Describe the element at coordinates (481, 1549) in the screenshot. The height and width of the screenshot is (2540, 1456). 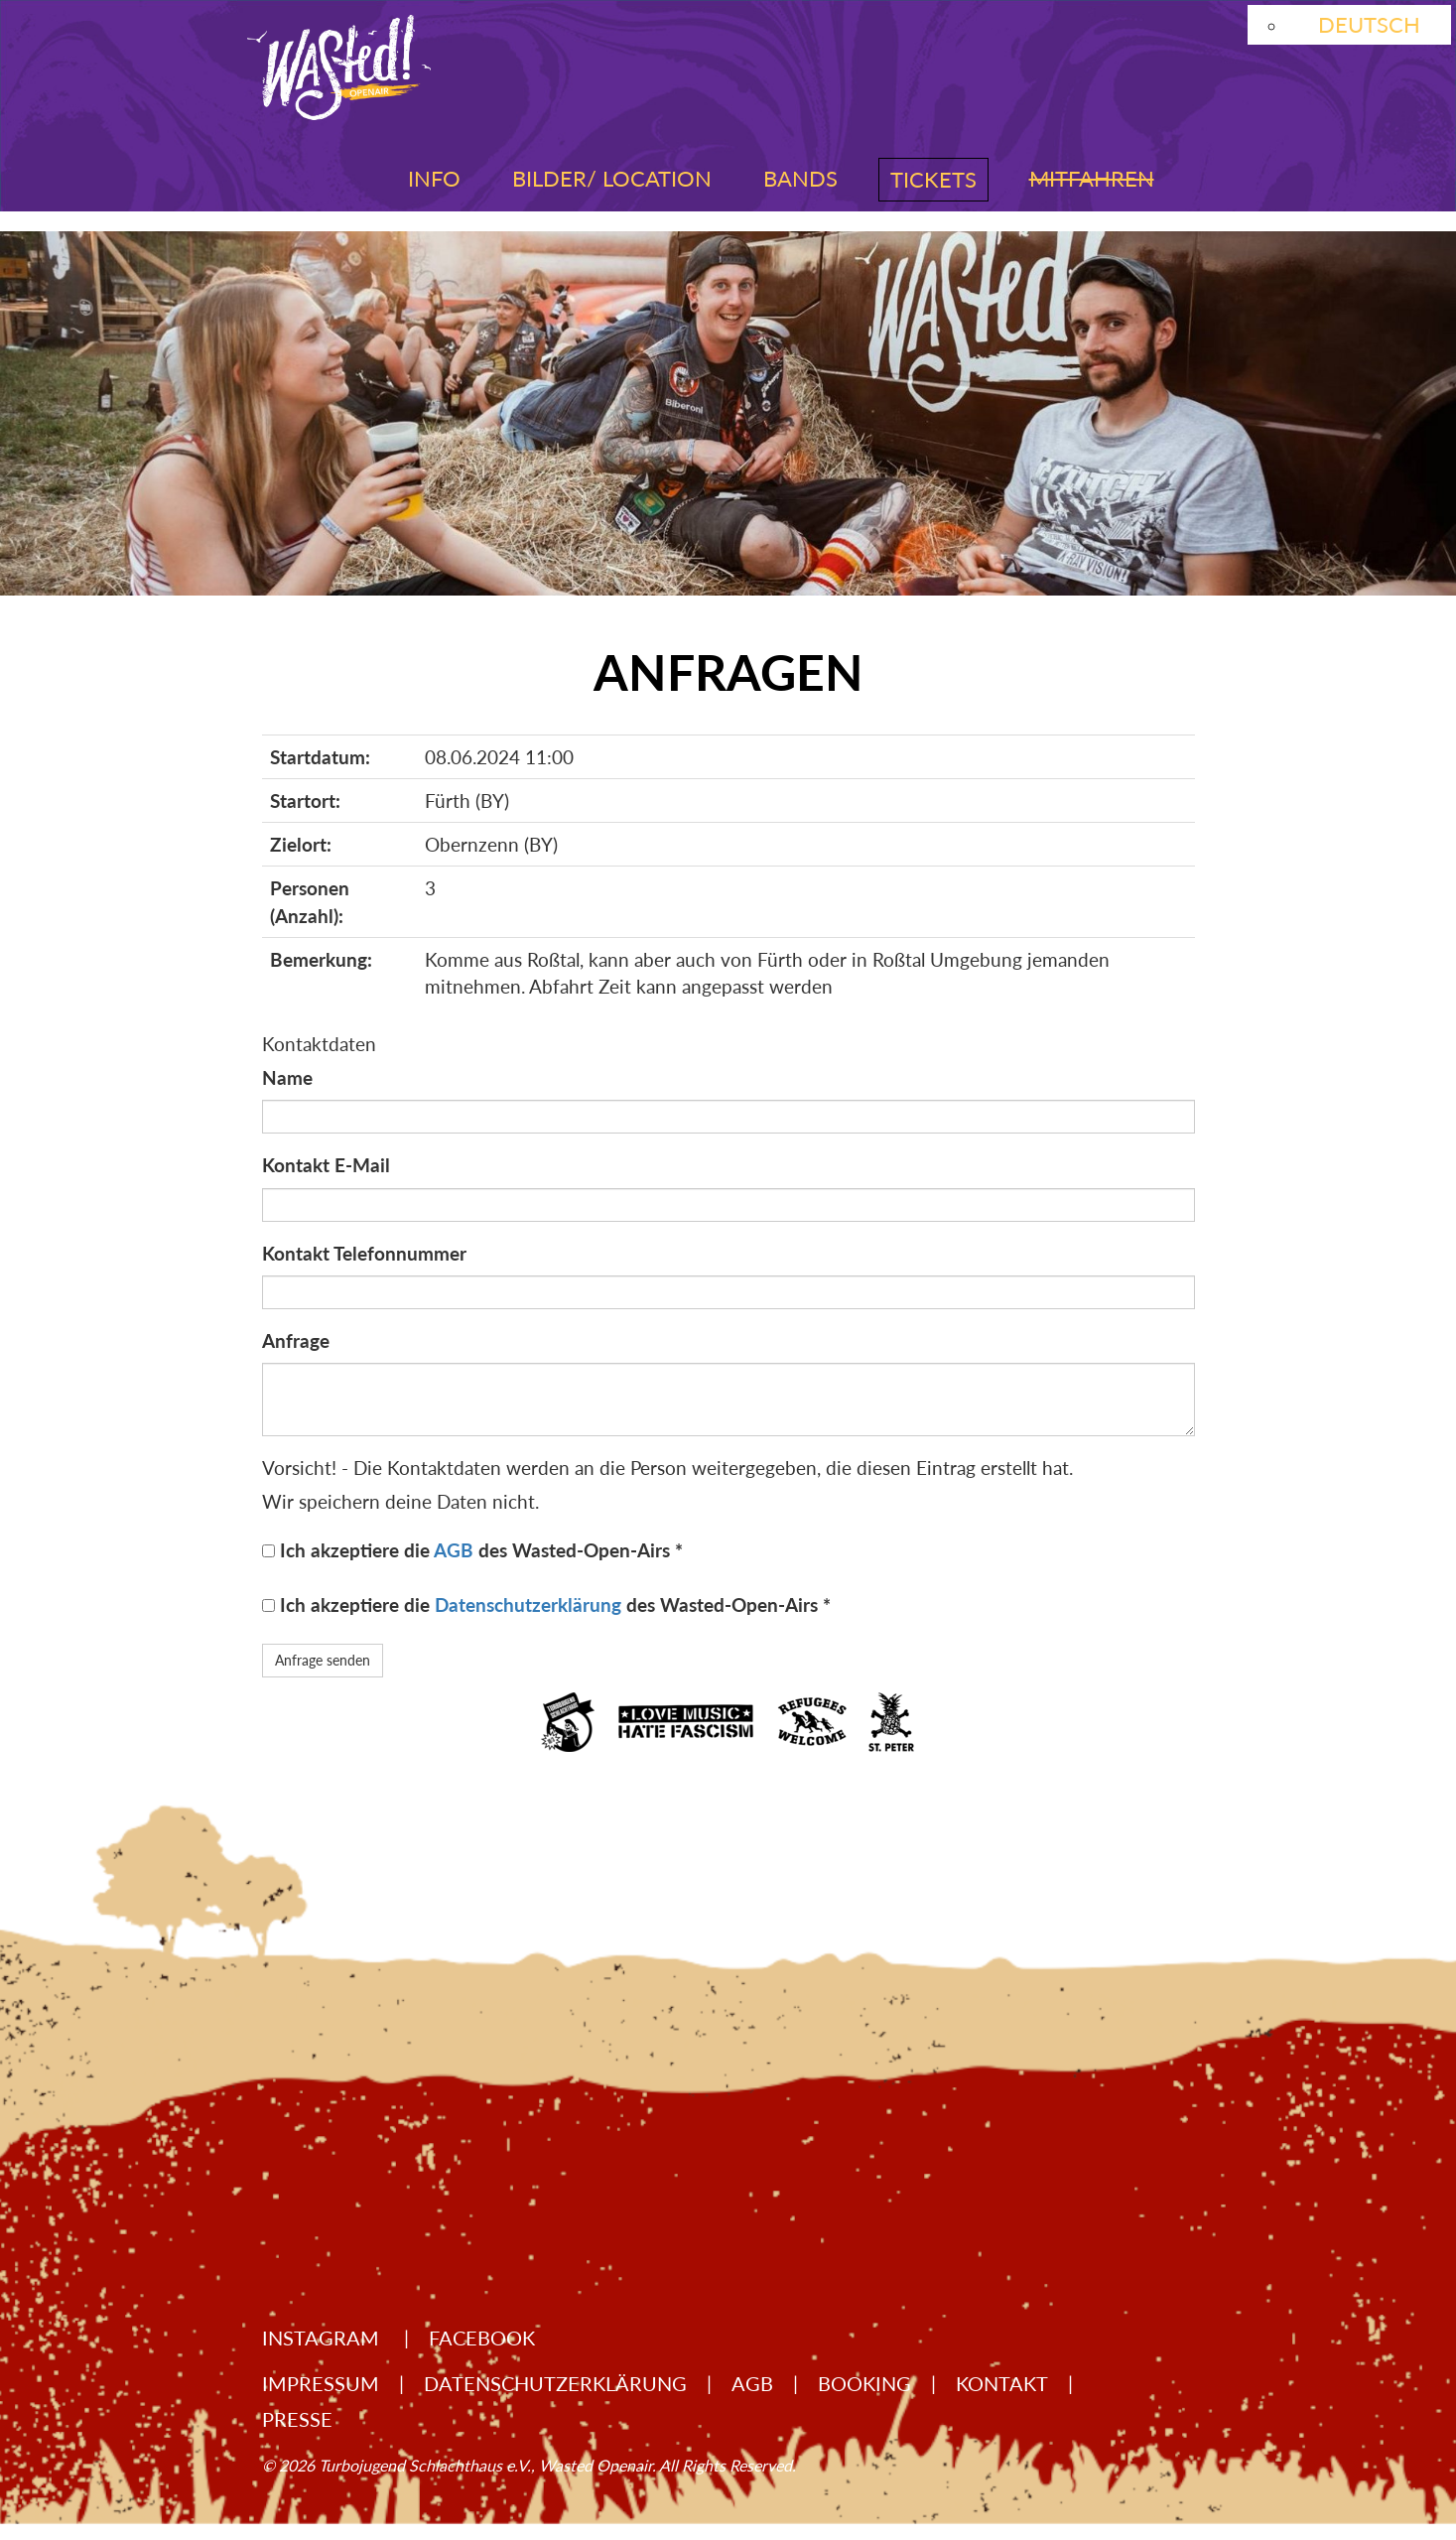
I see `Ich akzeptiere die des Wasted-Open-Airs *` at that location.